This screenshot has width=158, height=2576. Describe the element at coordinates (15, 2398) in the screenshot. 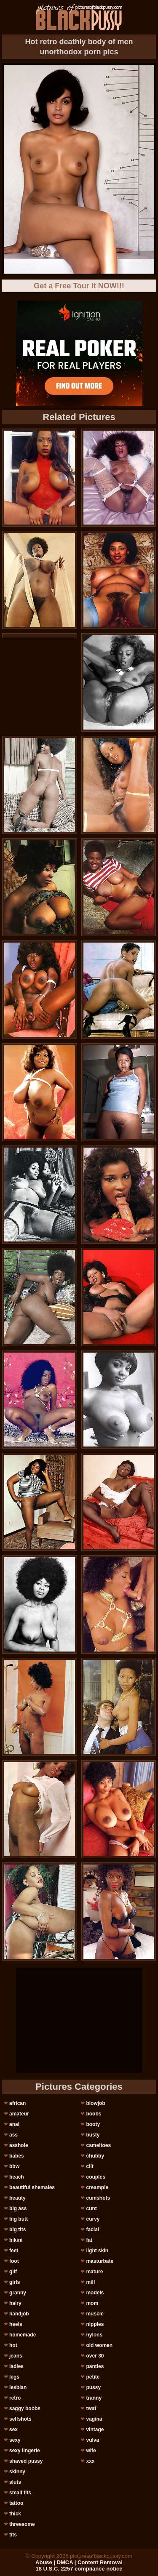

I see `retro` at that location.